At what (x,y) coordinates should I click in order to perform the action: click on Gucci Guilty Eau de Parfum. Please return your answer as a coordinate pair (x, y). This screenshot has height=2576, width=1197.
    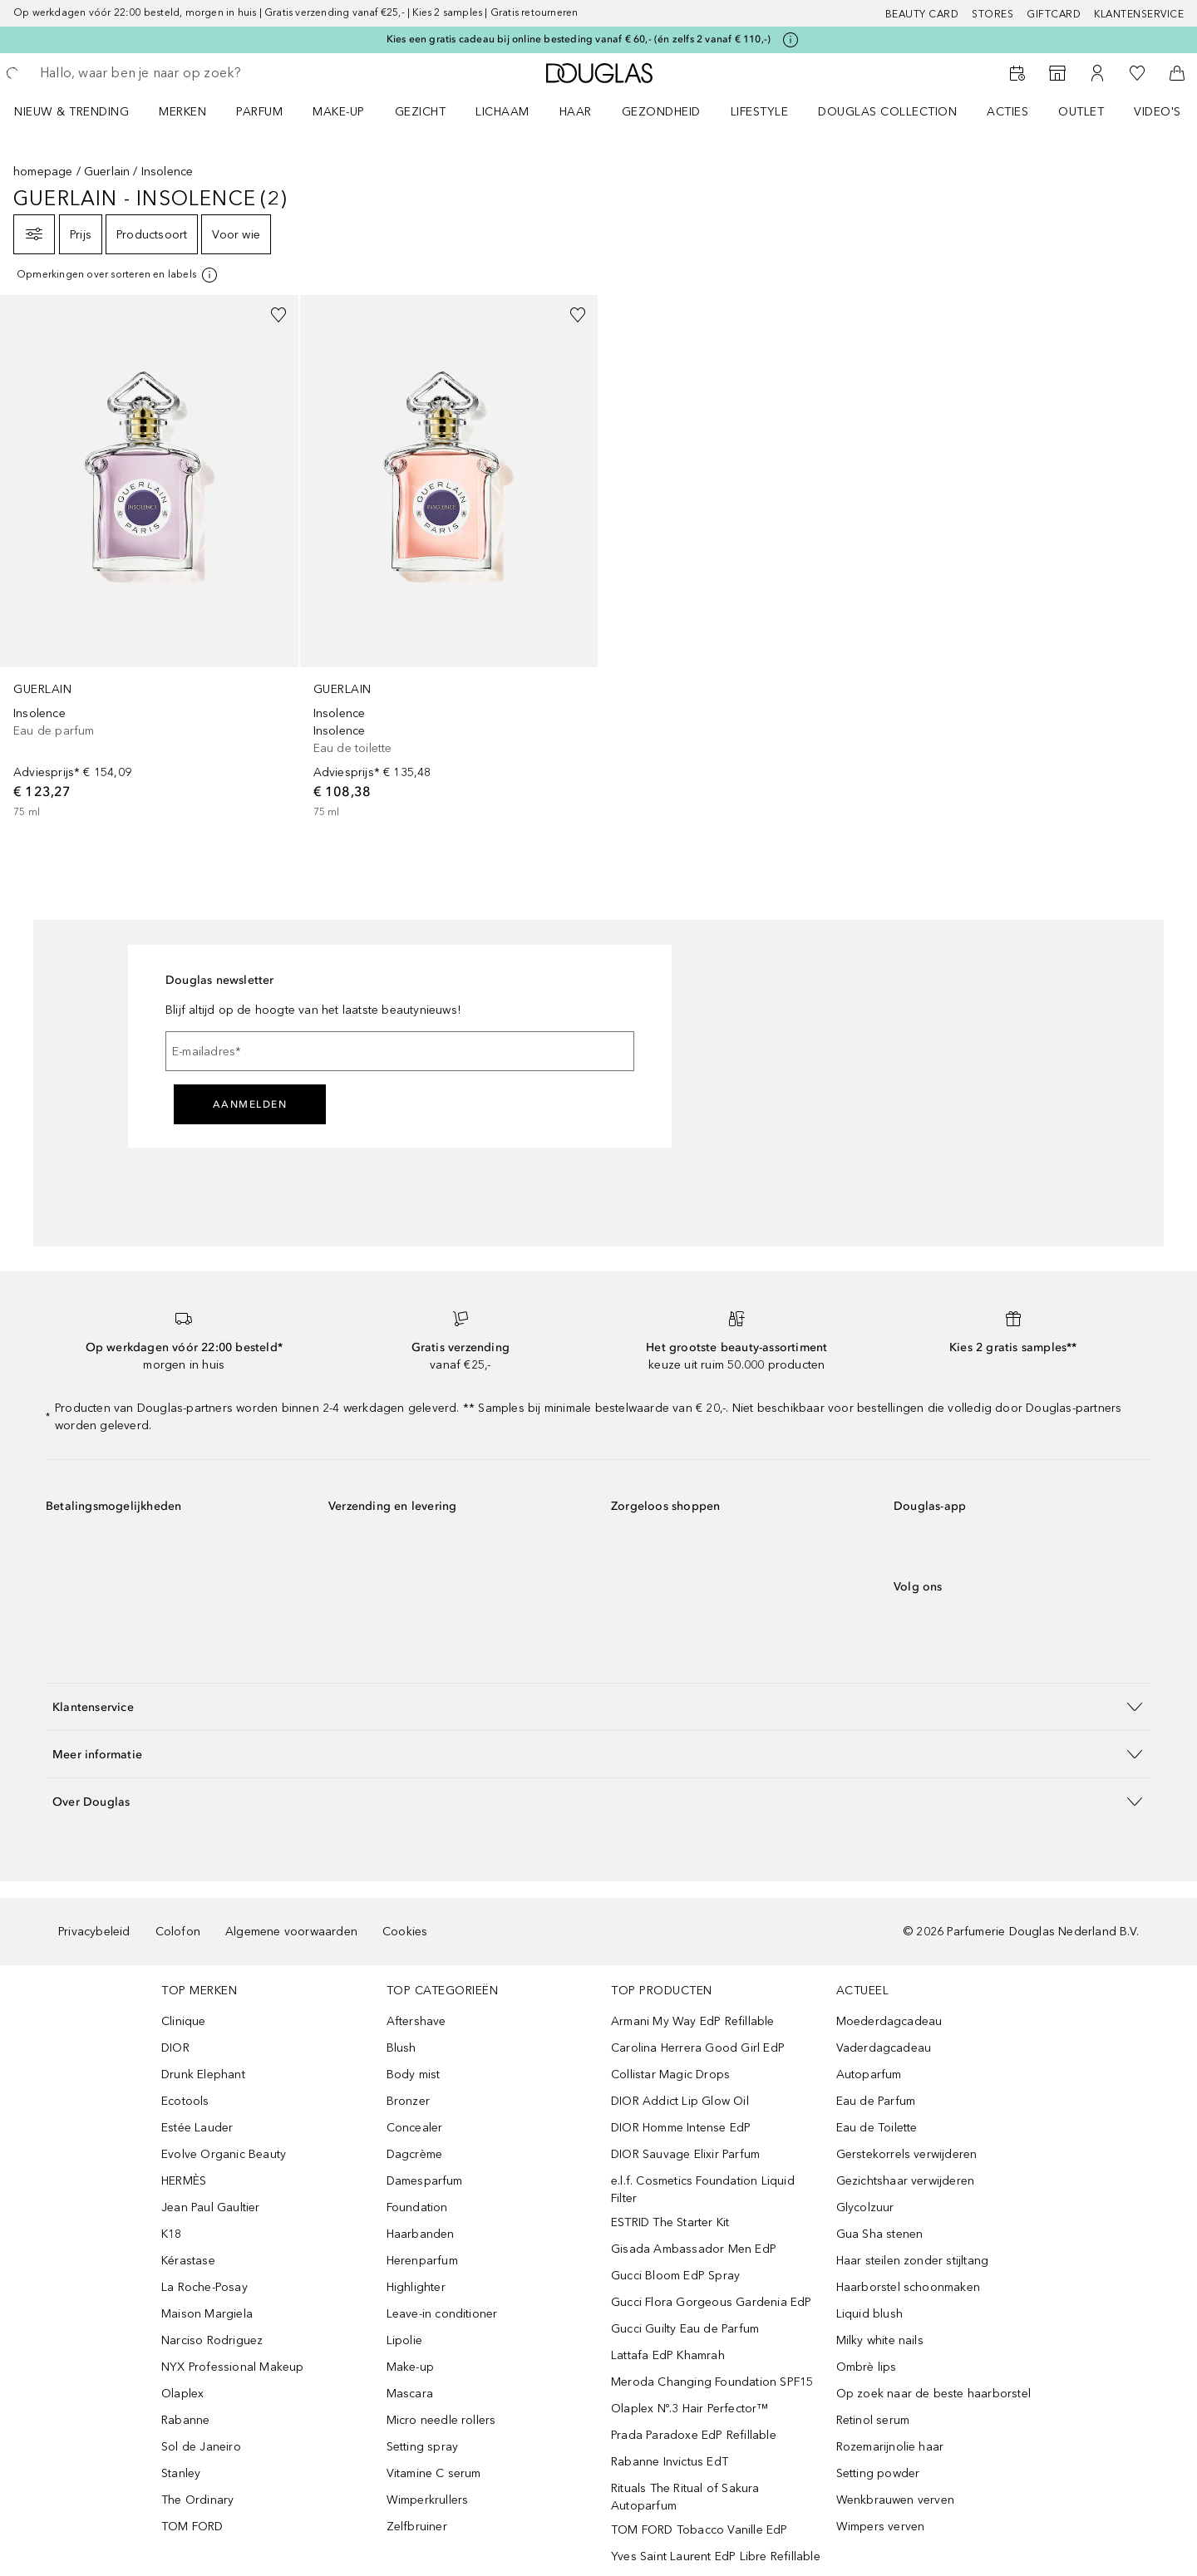
    Looking at the image, I should click on (685, 2329).